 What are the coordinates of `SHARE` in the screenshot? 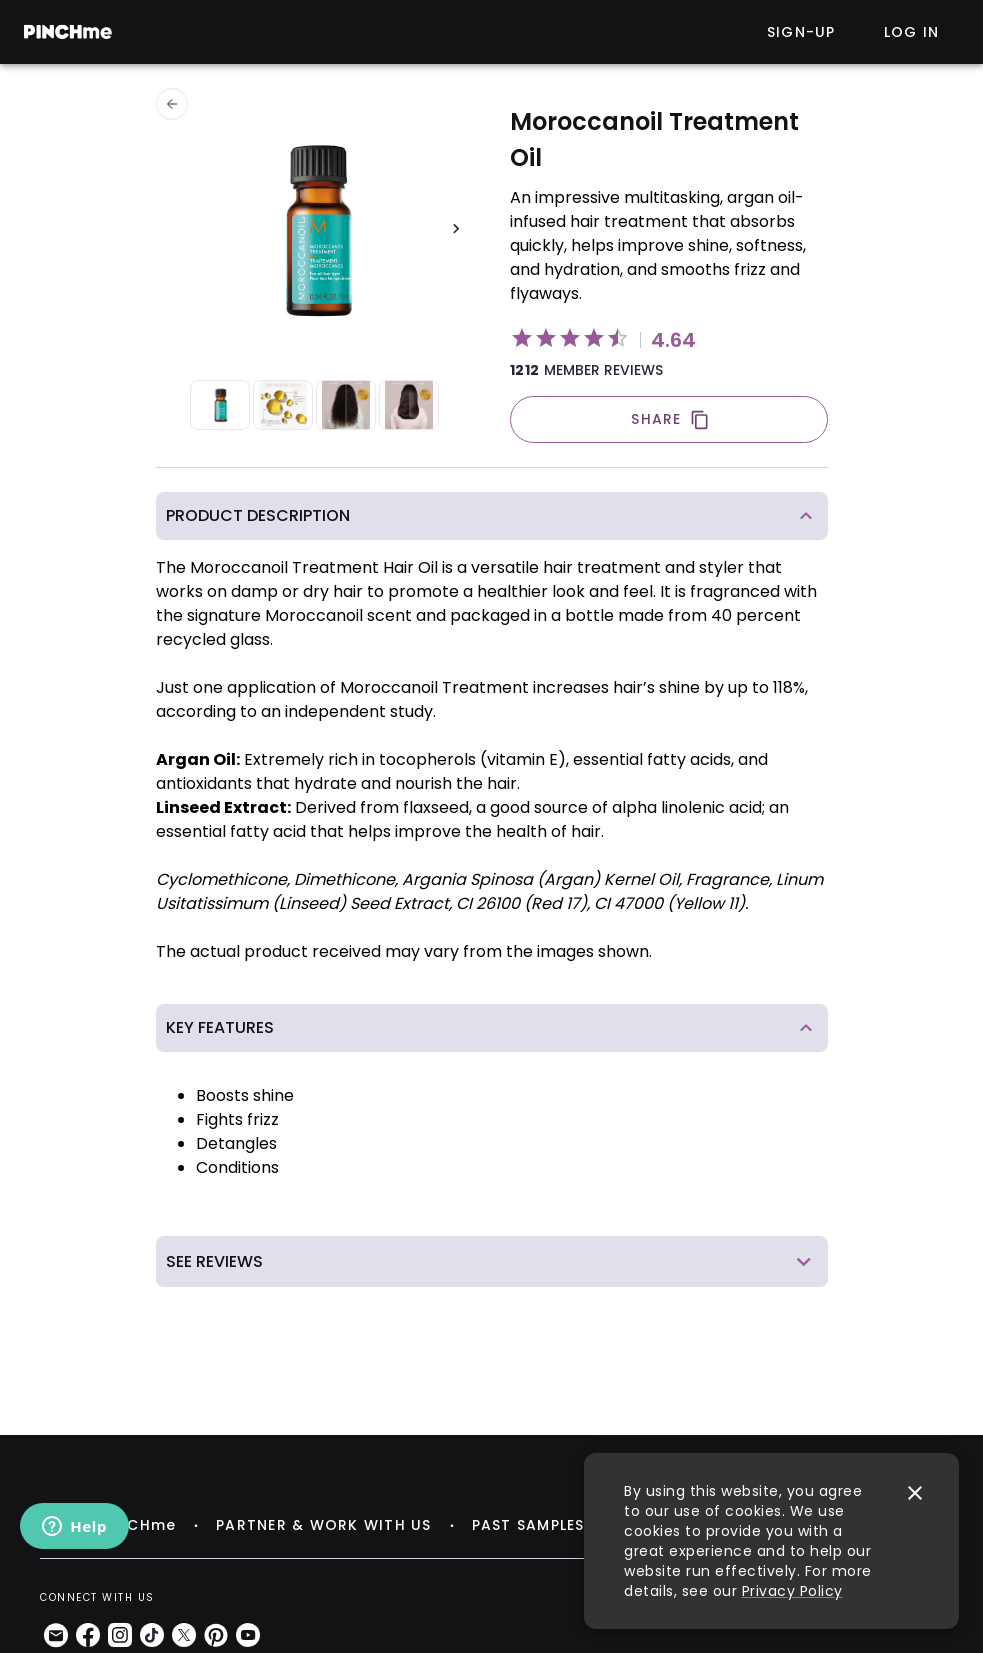 It's located at (670, 419).